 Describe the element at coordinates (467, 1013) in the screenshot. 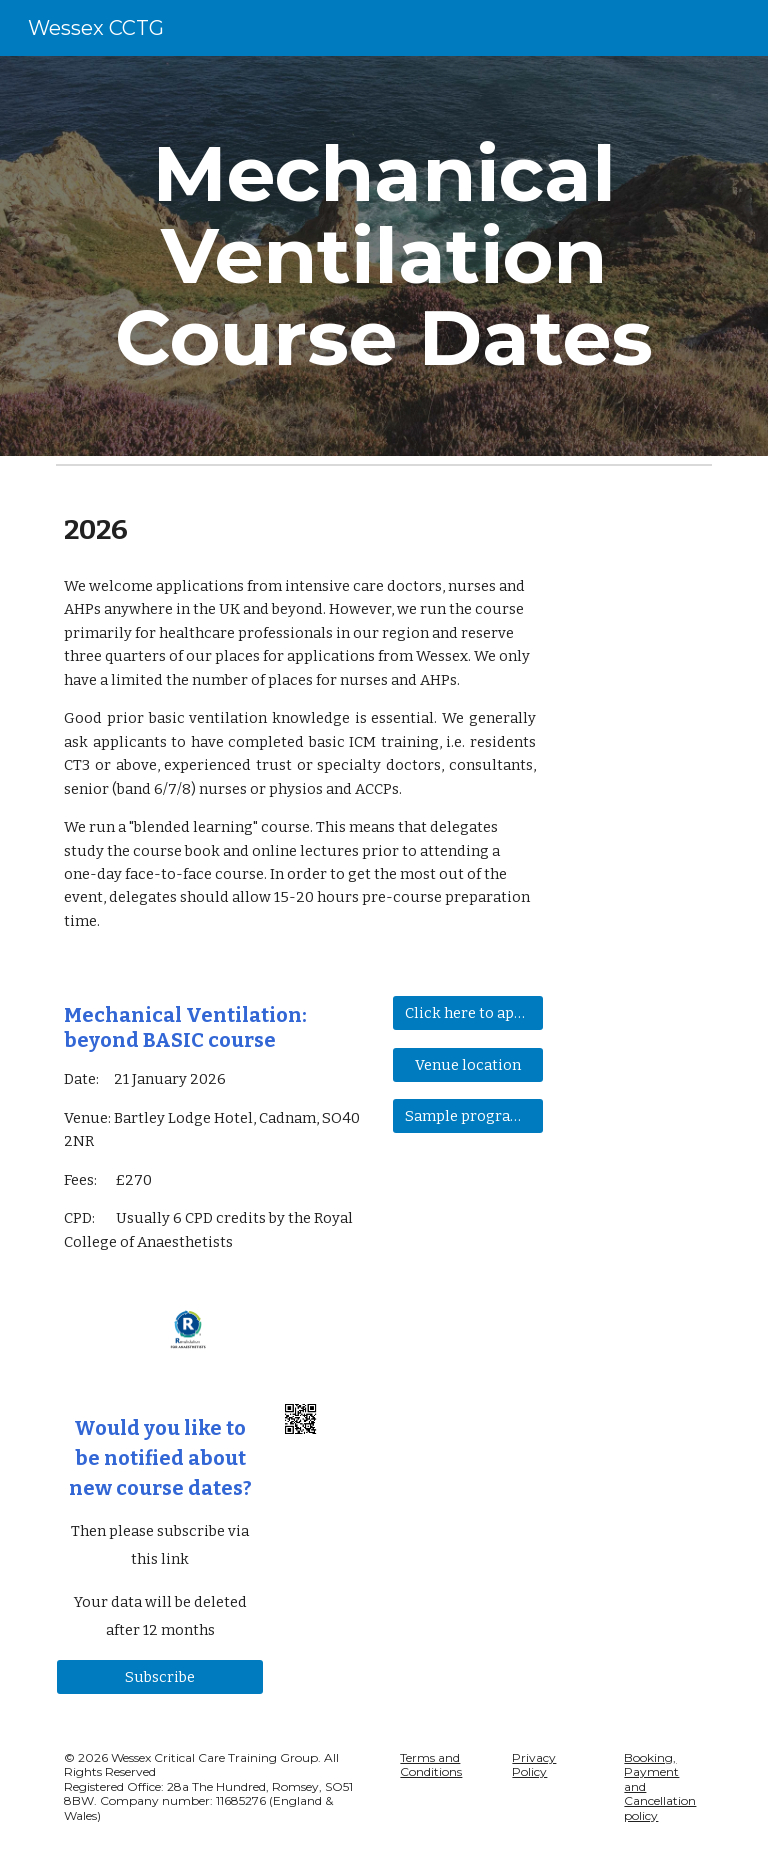

I see `[Click here to apply for a place]` at that location.